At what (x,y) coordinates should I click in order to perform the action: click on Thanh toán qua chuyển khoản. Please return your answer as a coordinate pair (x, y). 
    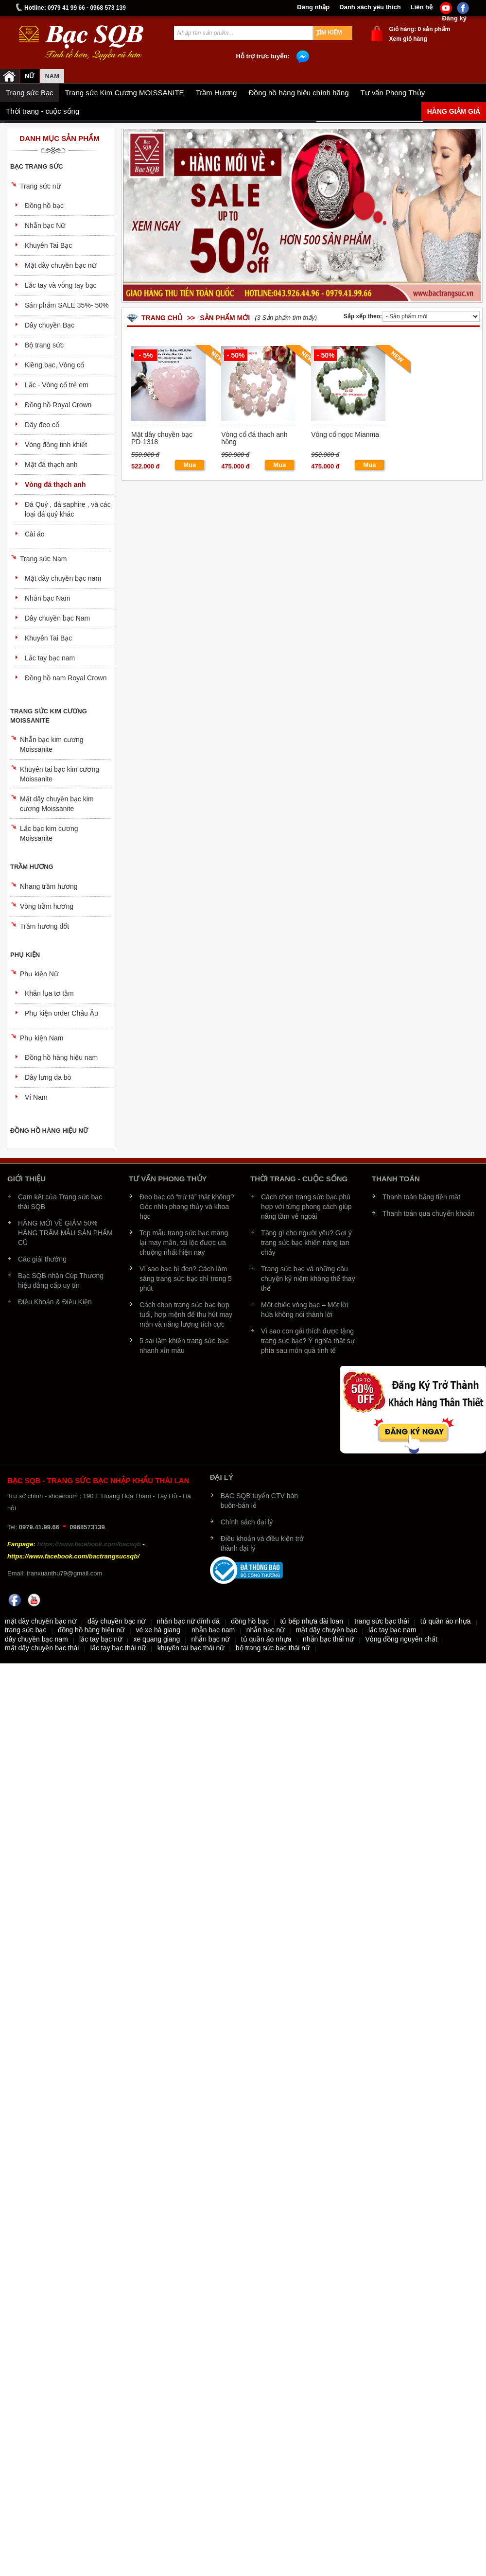
    Looking at the image, I should click on (428, 1213).